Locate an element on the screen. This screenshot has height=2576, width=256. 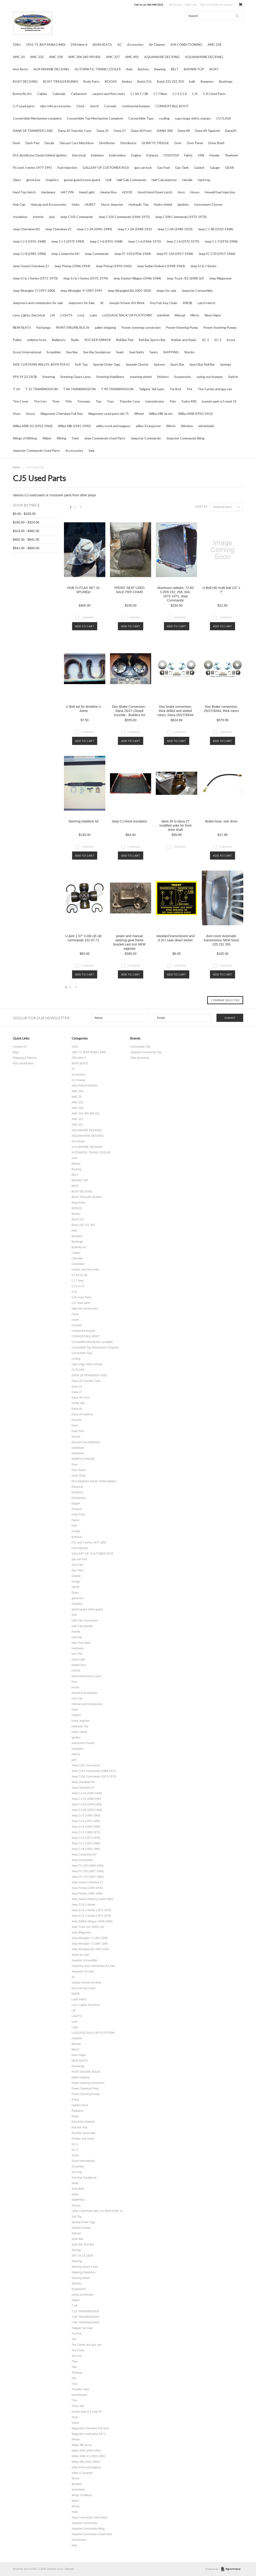
Jeep CJ-5 (1972-1983) is located at coordinates (67, 241).